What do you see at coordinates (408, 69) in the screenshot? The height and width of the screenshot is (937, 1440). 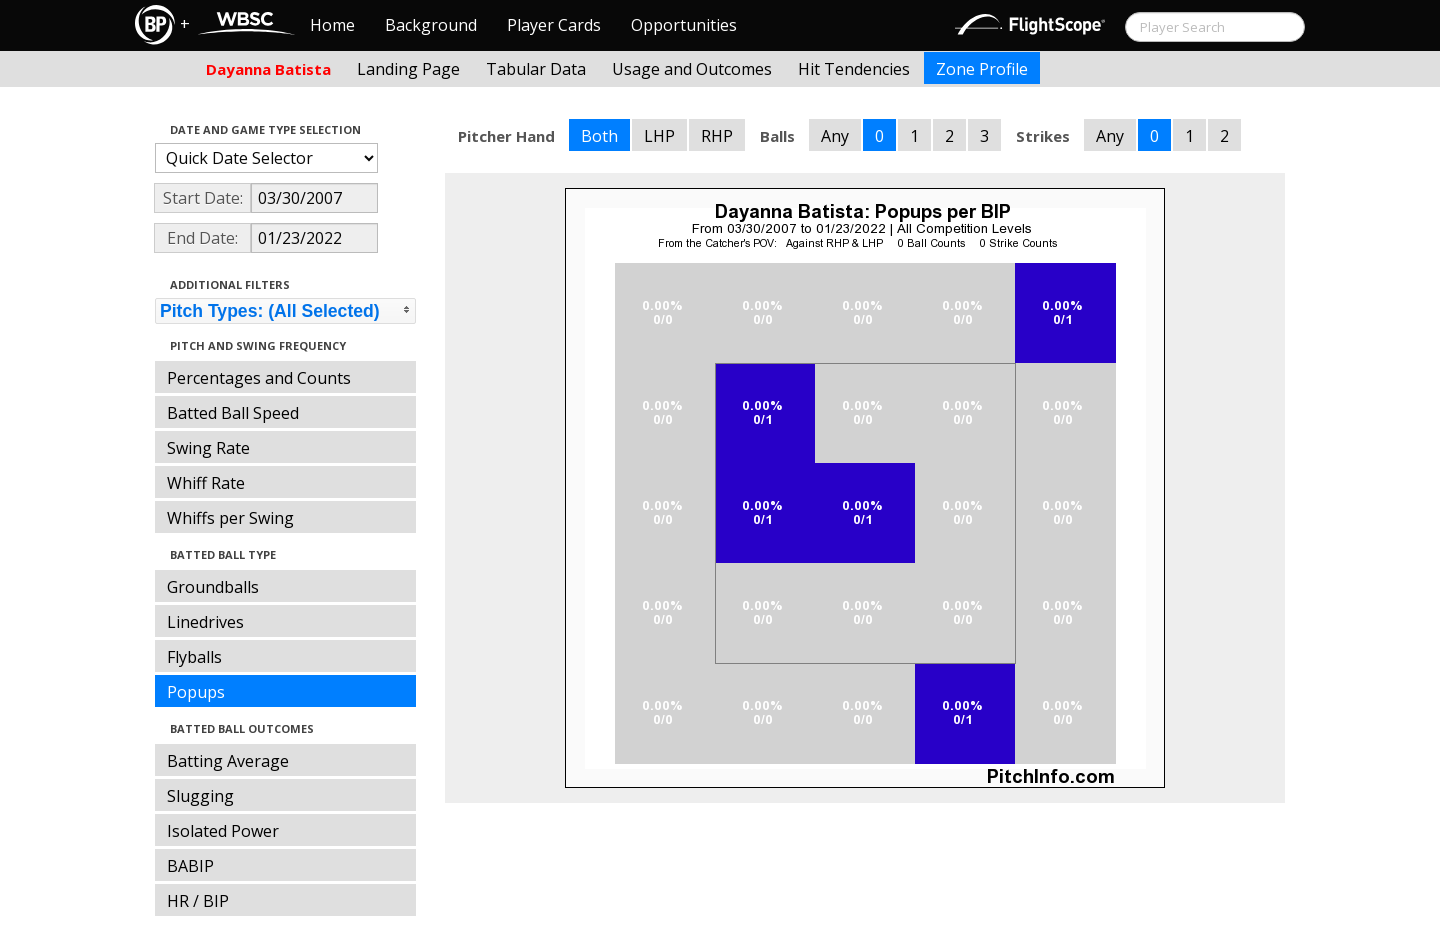 I see `Landing Page` at bounding box center [408, 69].